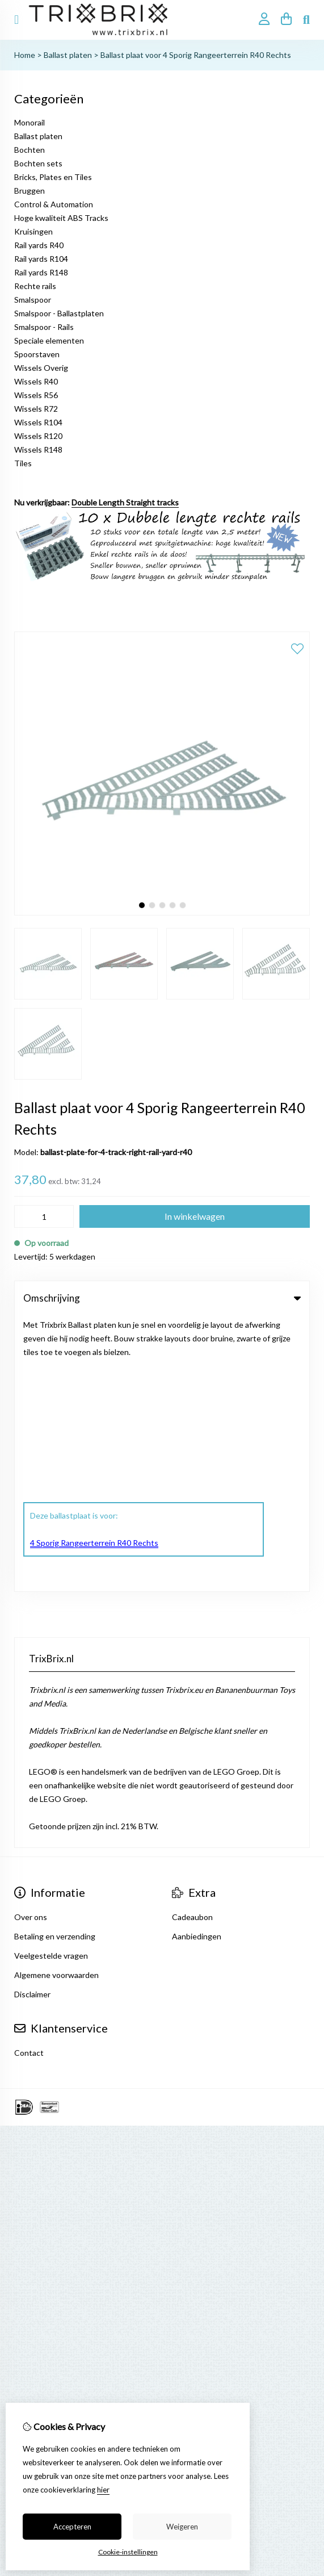  I want to click on Weigeren, so click(182, 2526).